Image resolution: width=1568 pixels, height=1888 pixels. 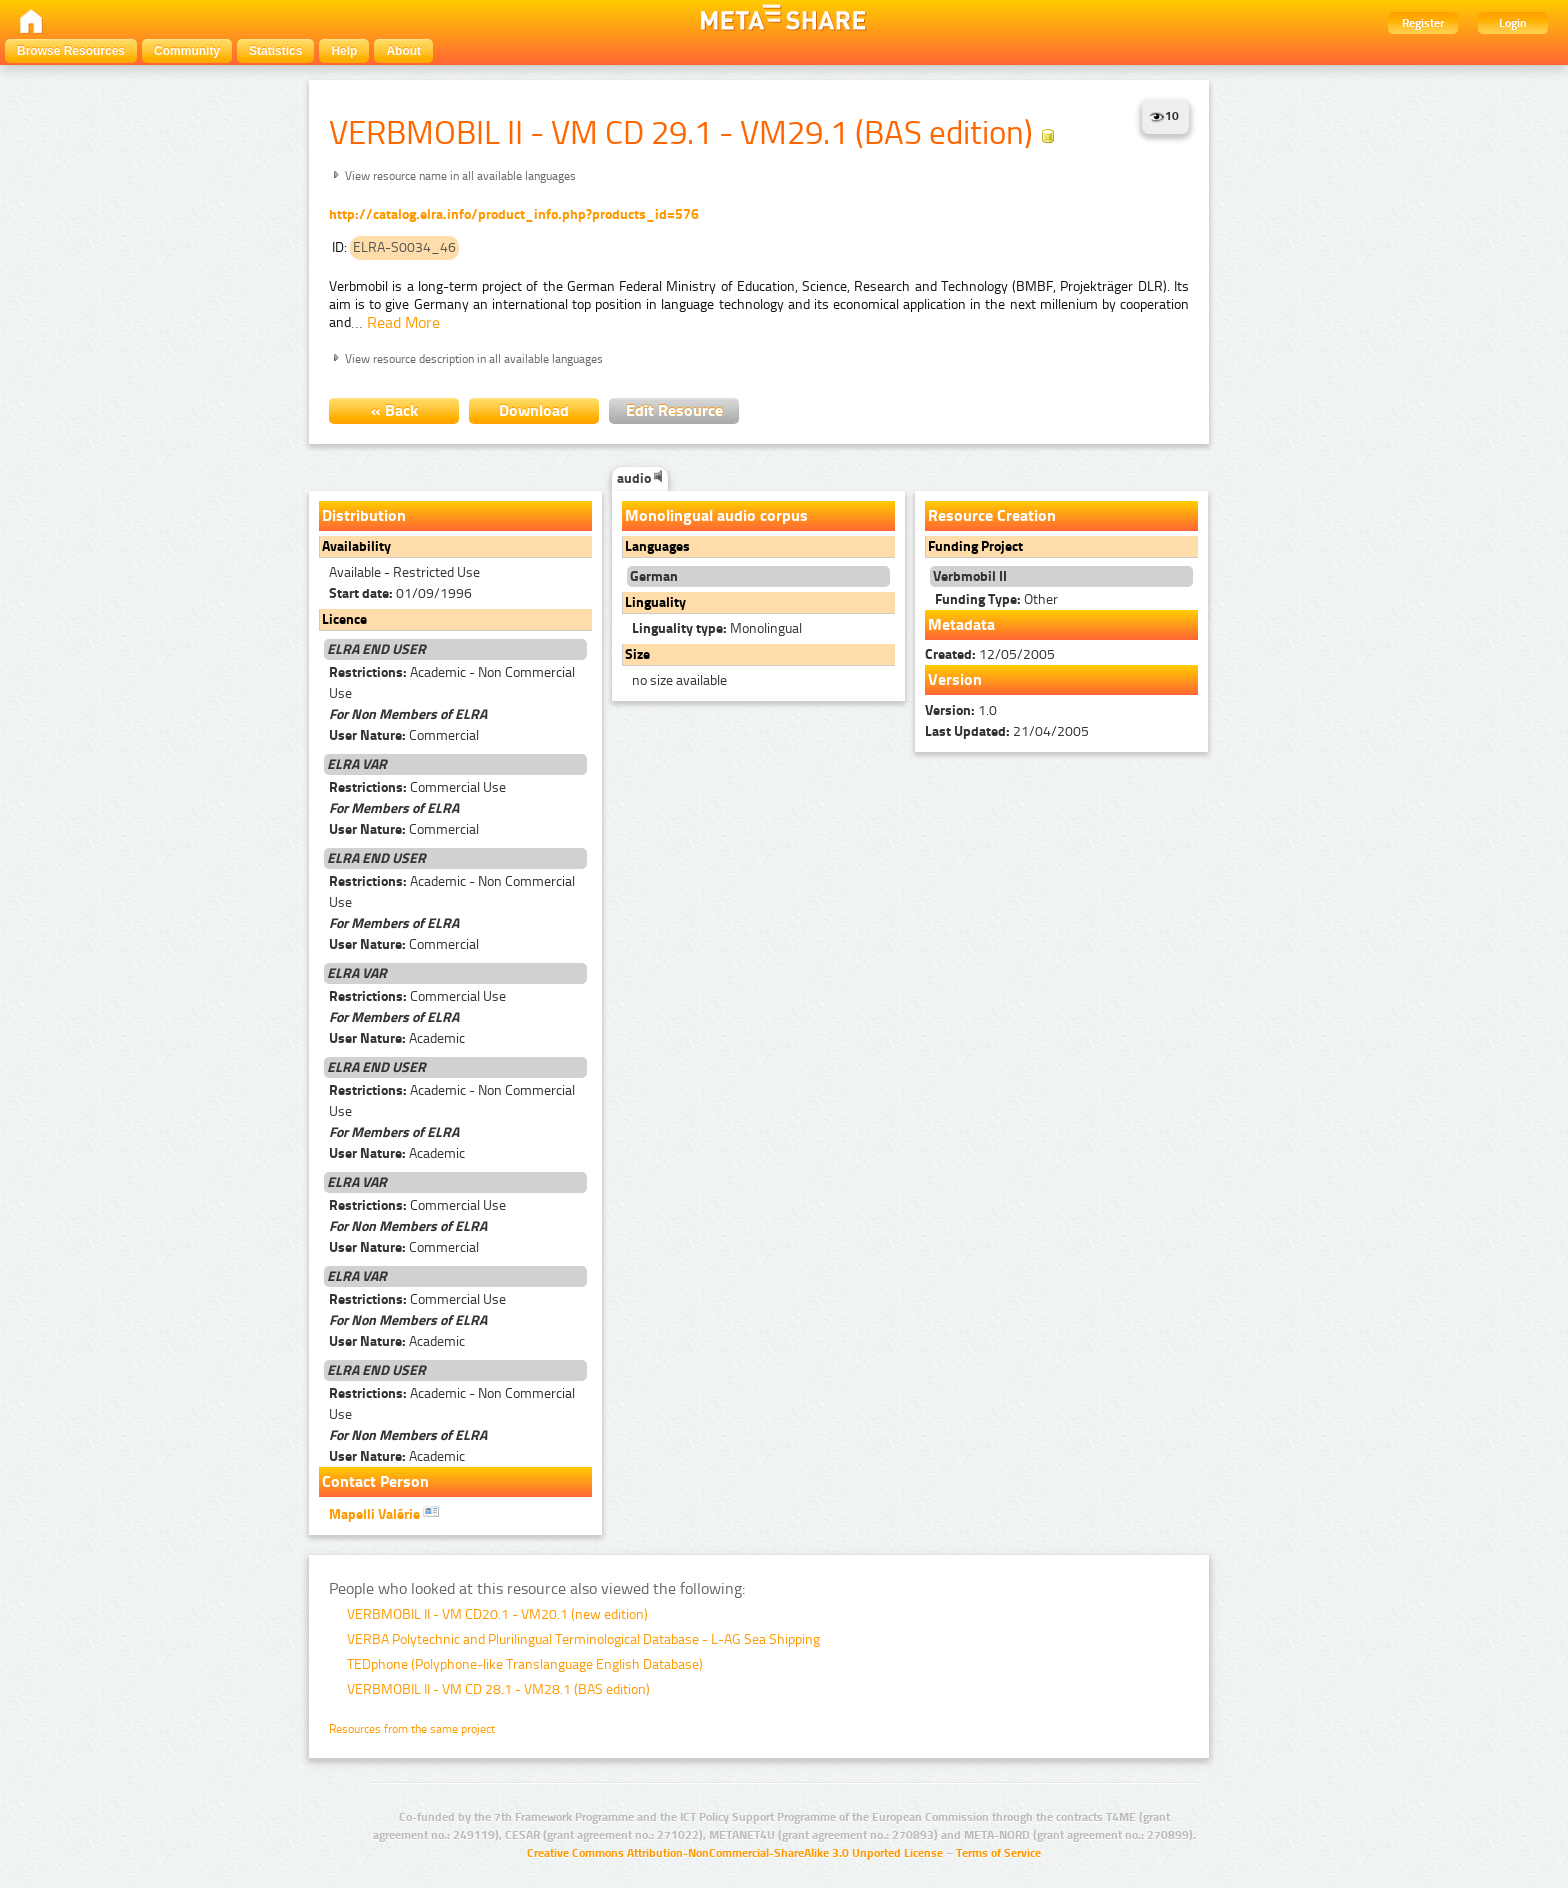 I want to click on Contact Person, so click(x=375, y=1481).